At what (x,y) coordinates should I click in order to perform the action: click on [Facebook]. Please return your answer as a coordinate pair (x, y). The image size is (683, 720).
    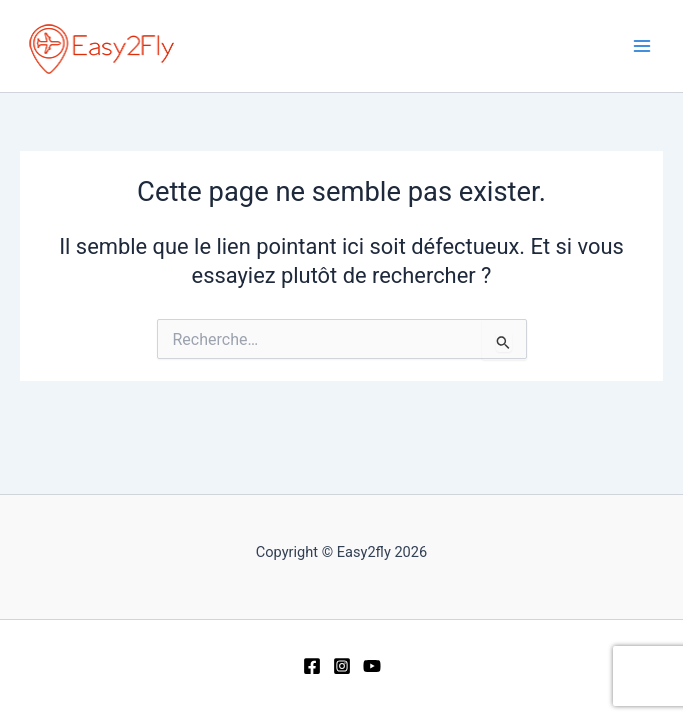
    Looking at the image, I should click on (312, 666).